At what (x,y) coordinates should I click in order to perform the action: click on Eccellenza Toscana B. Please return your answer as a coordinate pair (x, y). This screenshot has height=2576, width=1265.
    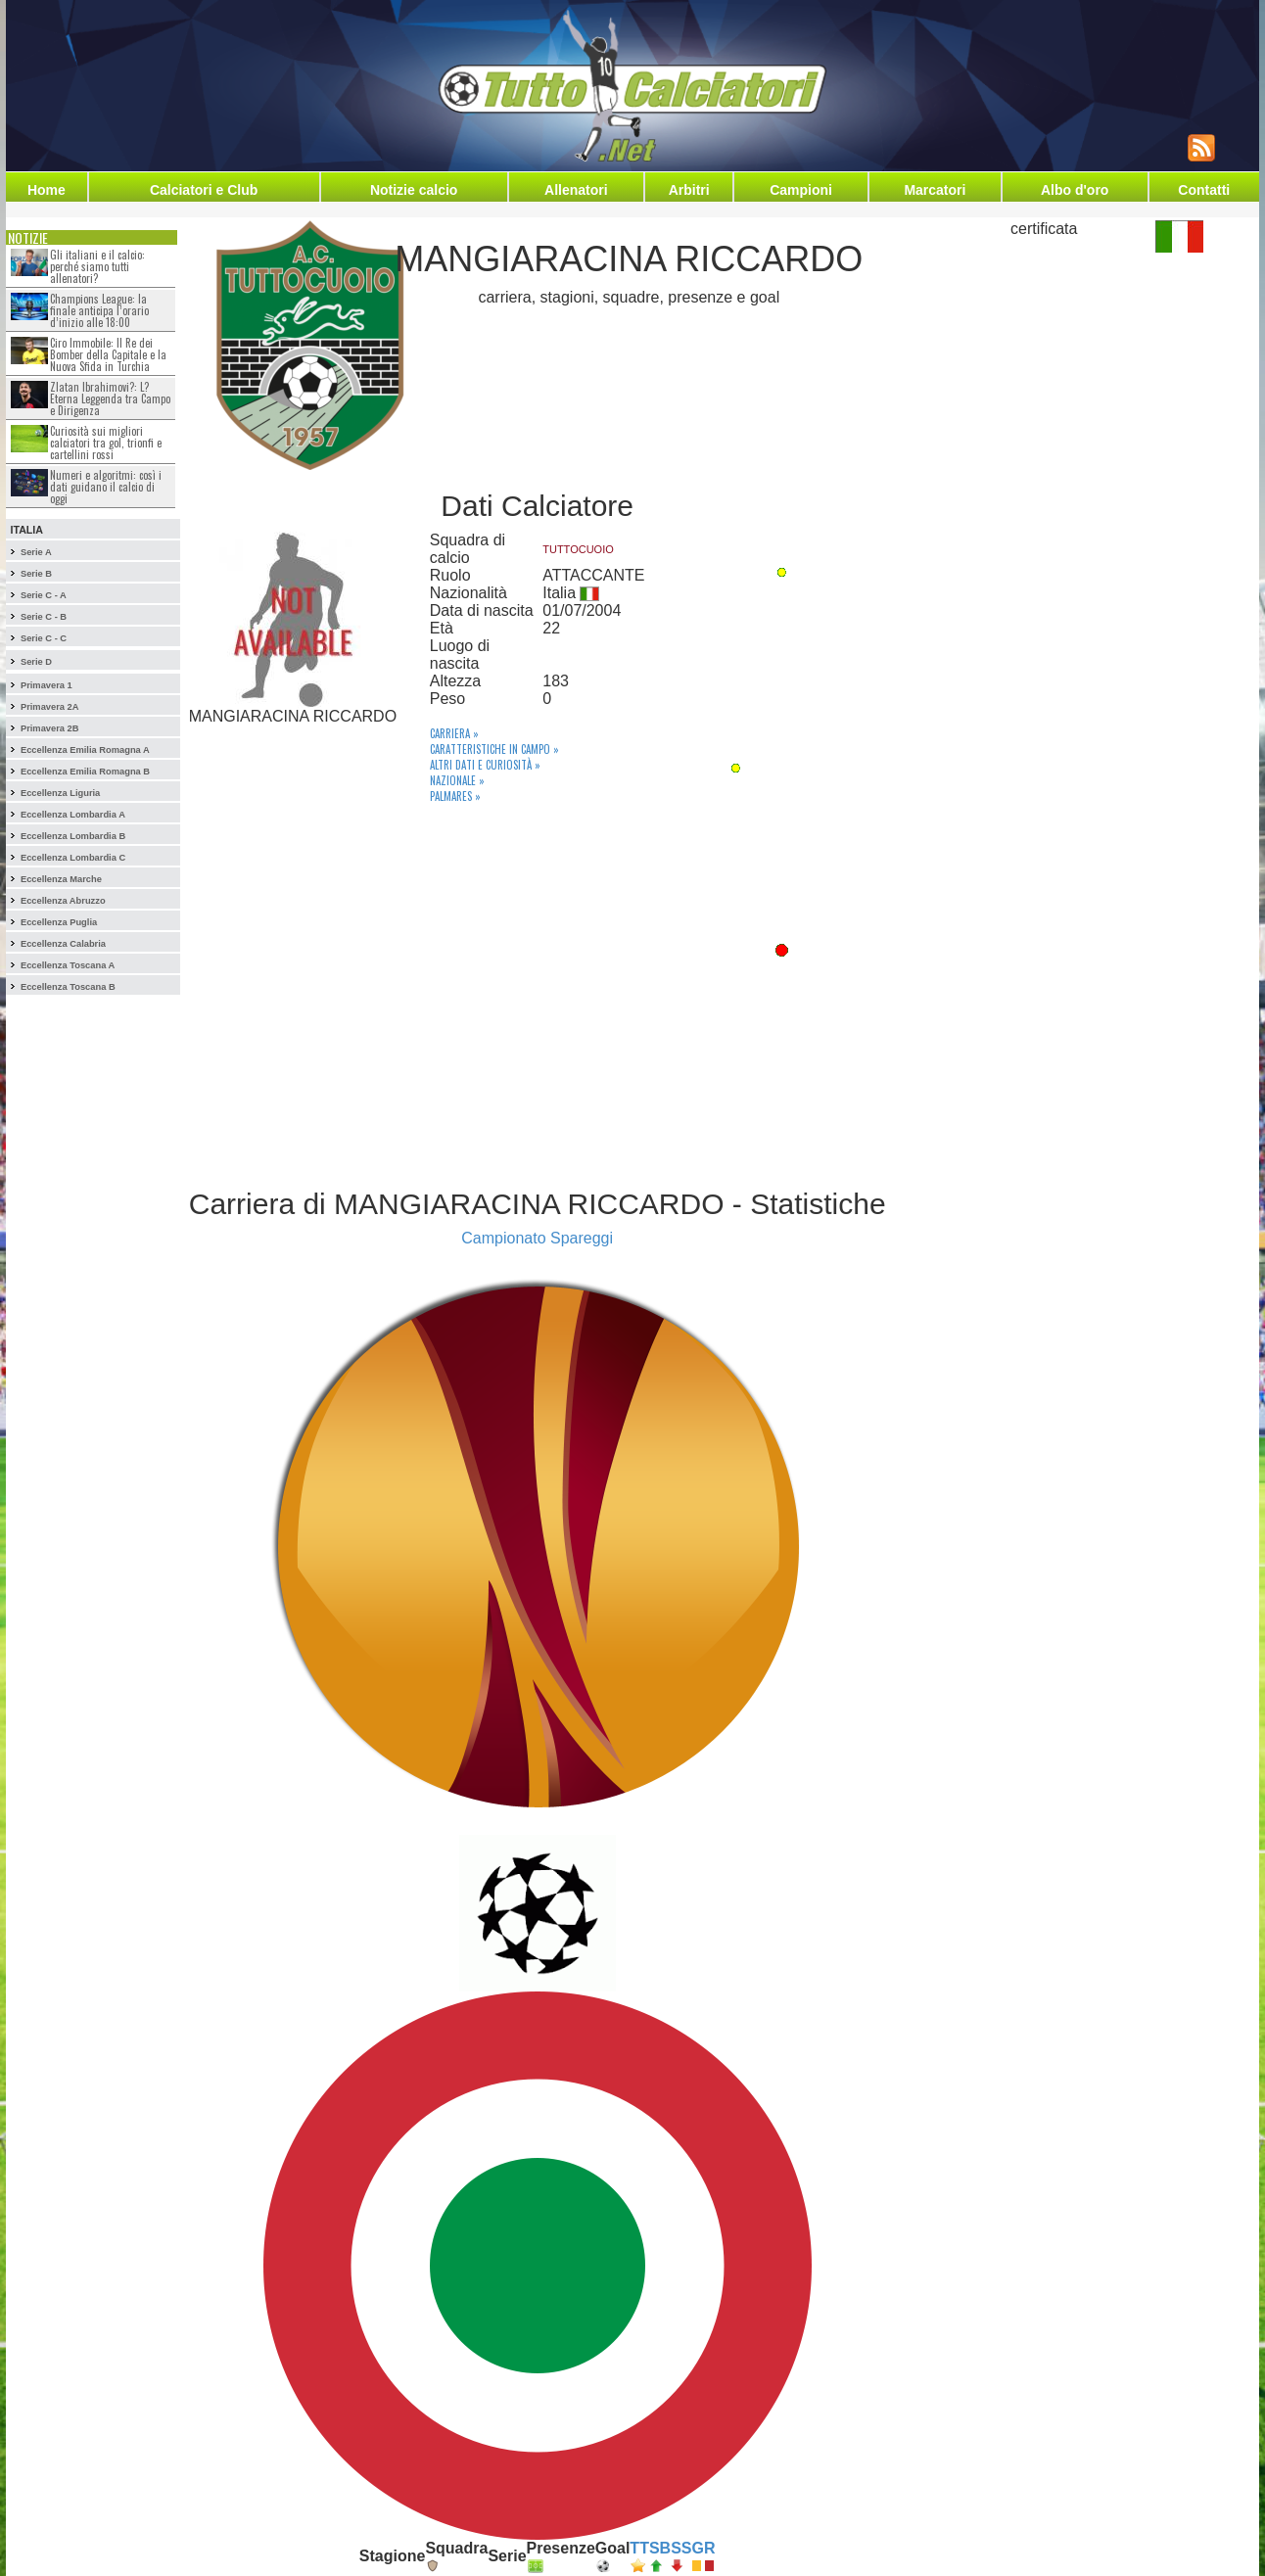
    Looking at the image, I should click on (68, 987).